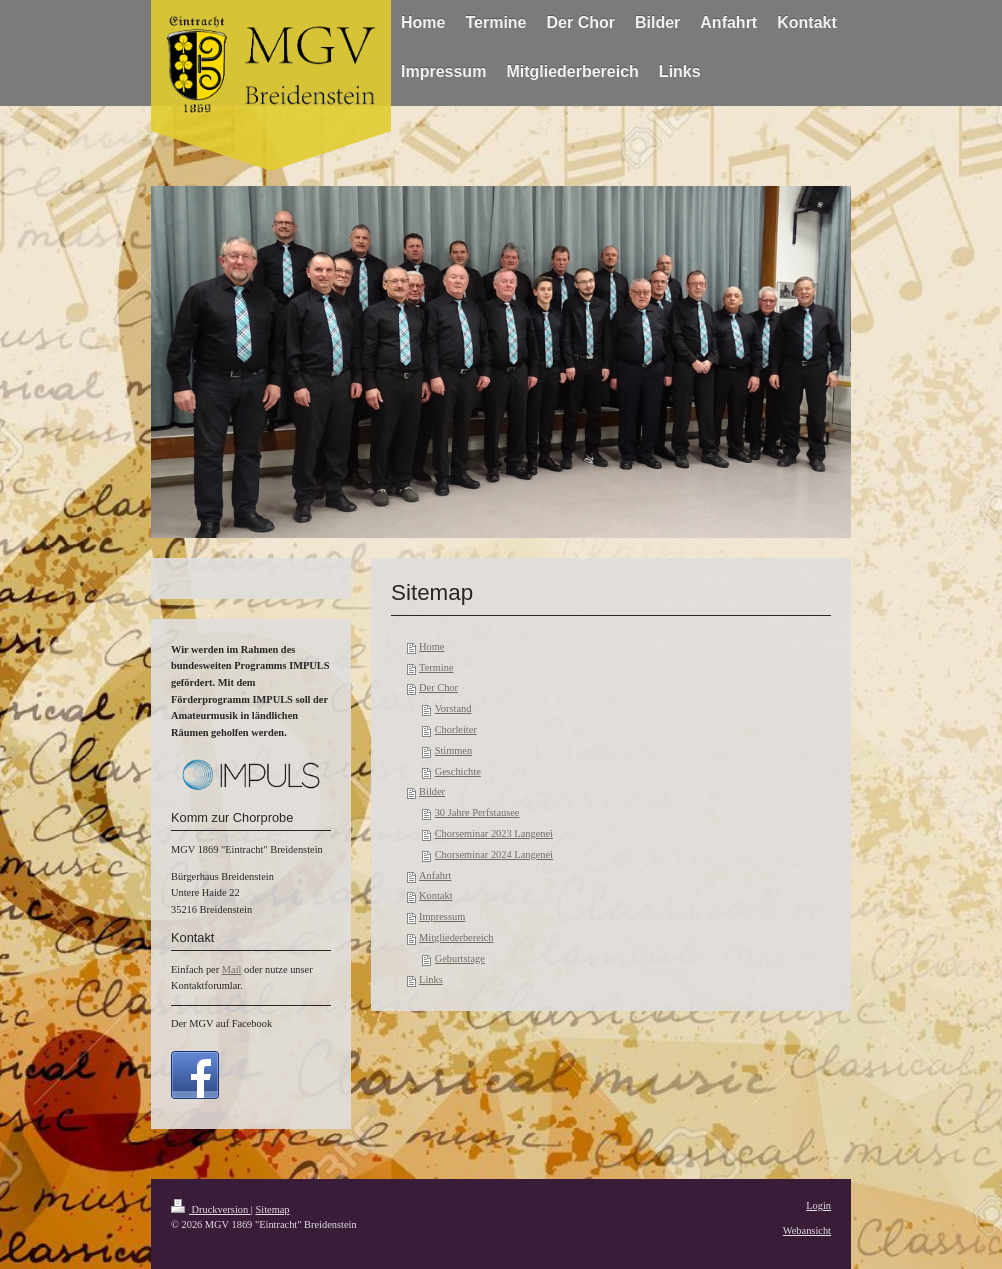  What do you see at coordinates (456, 937) in the screenshot?
I see `Mitgliederbereich` at bounding box center [456, 937].